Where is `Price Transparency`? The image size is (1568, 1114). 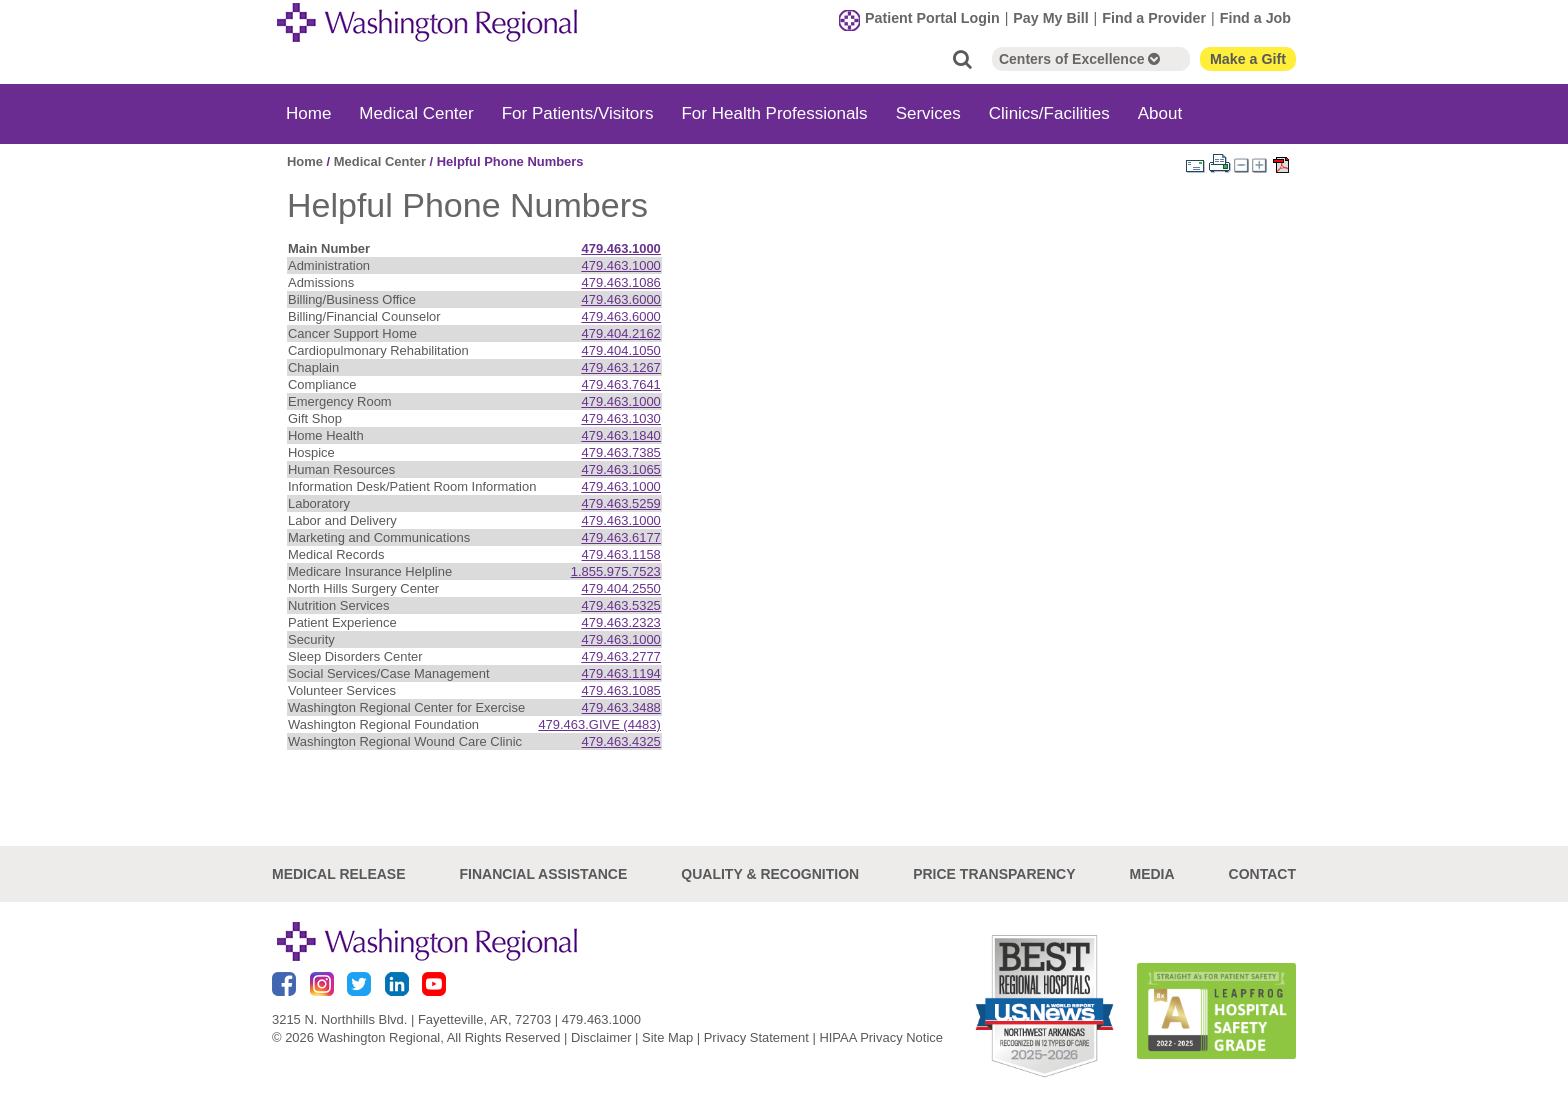
Price Transparency is located at coordinates (994, 874).